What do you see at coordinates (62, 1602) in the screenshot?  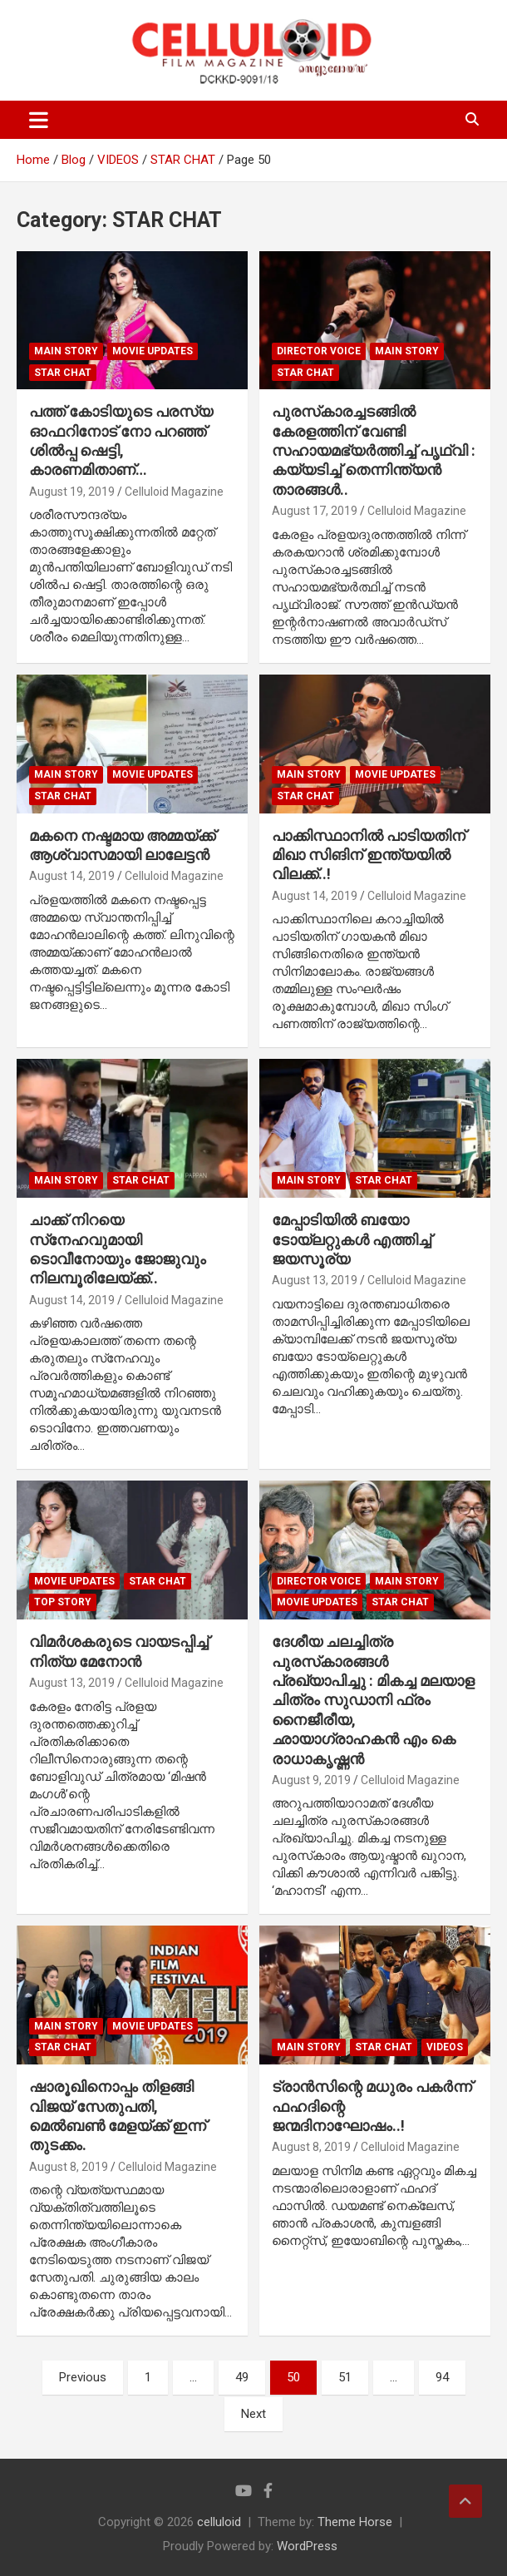 I see `TOP STORY` at bounding box center [62, 1602].